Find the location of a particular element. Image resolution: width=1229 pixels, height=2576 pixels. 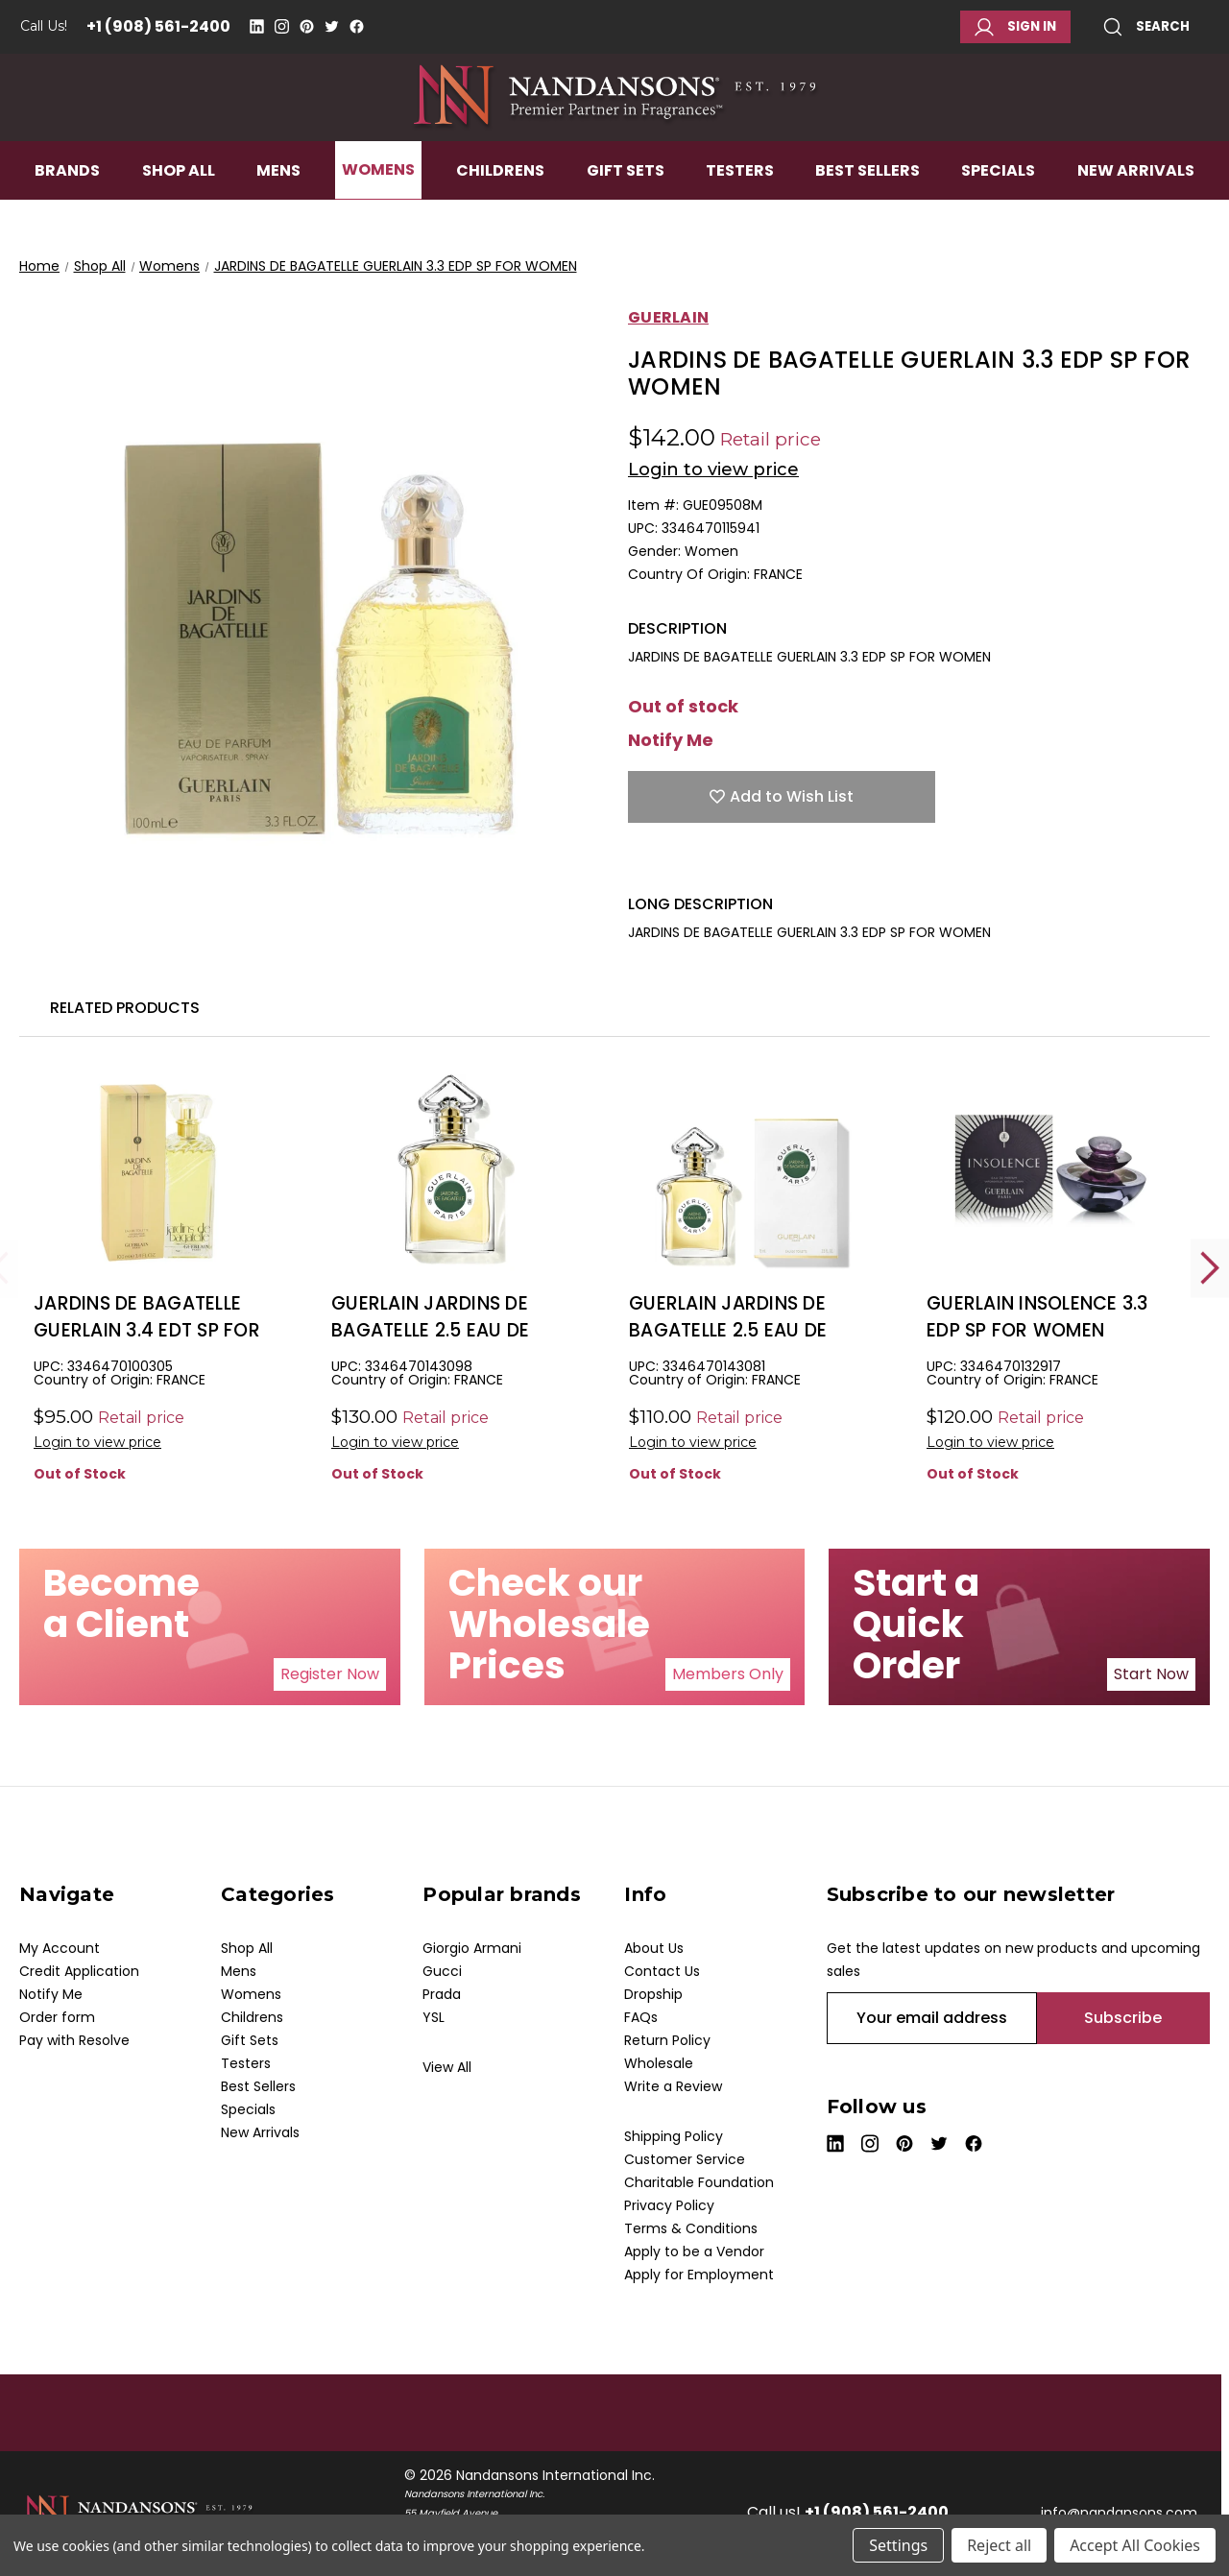

Related Products [tab] is located at coordinates (125, 1008).